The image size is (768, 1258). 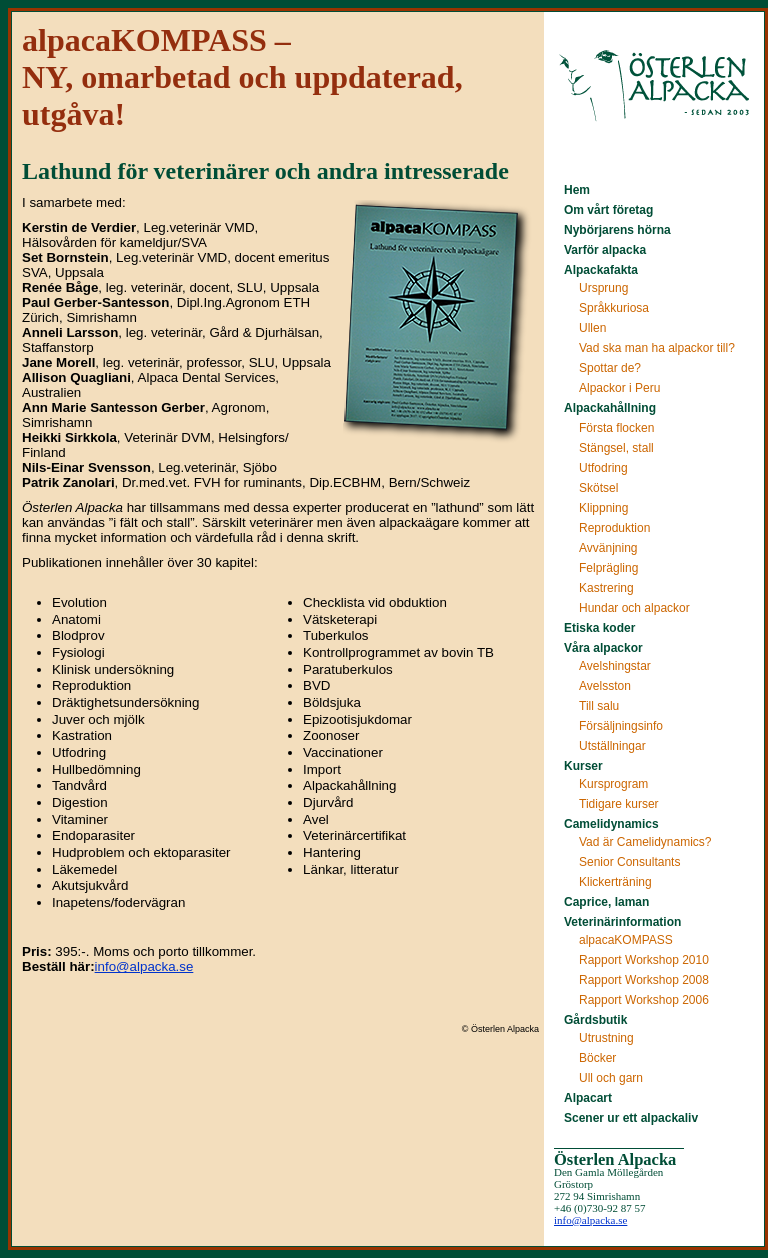 I want to click on Kastrering, so click(x=606, y=588).